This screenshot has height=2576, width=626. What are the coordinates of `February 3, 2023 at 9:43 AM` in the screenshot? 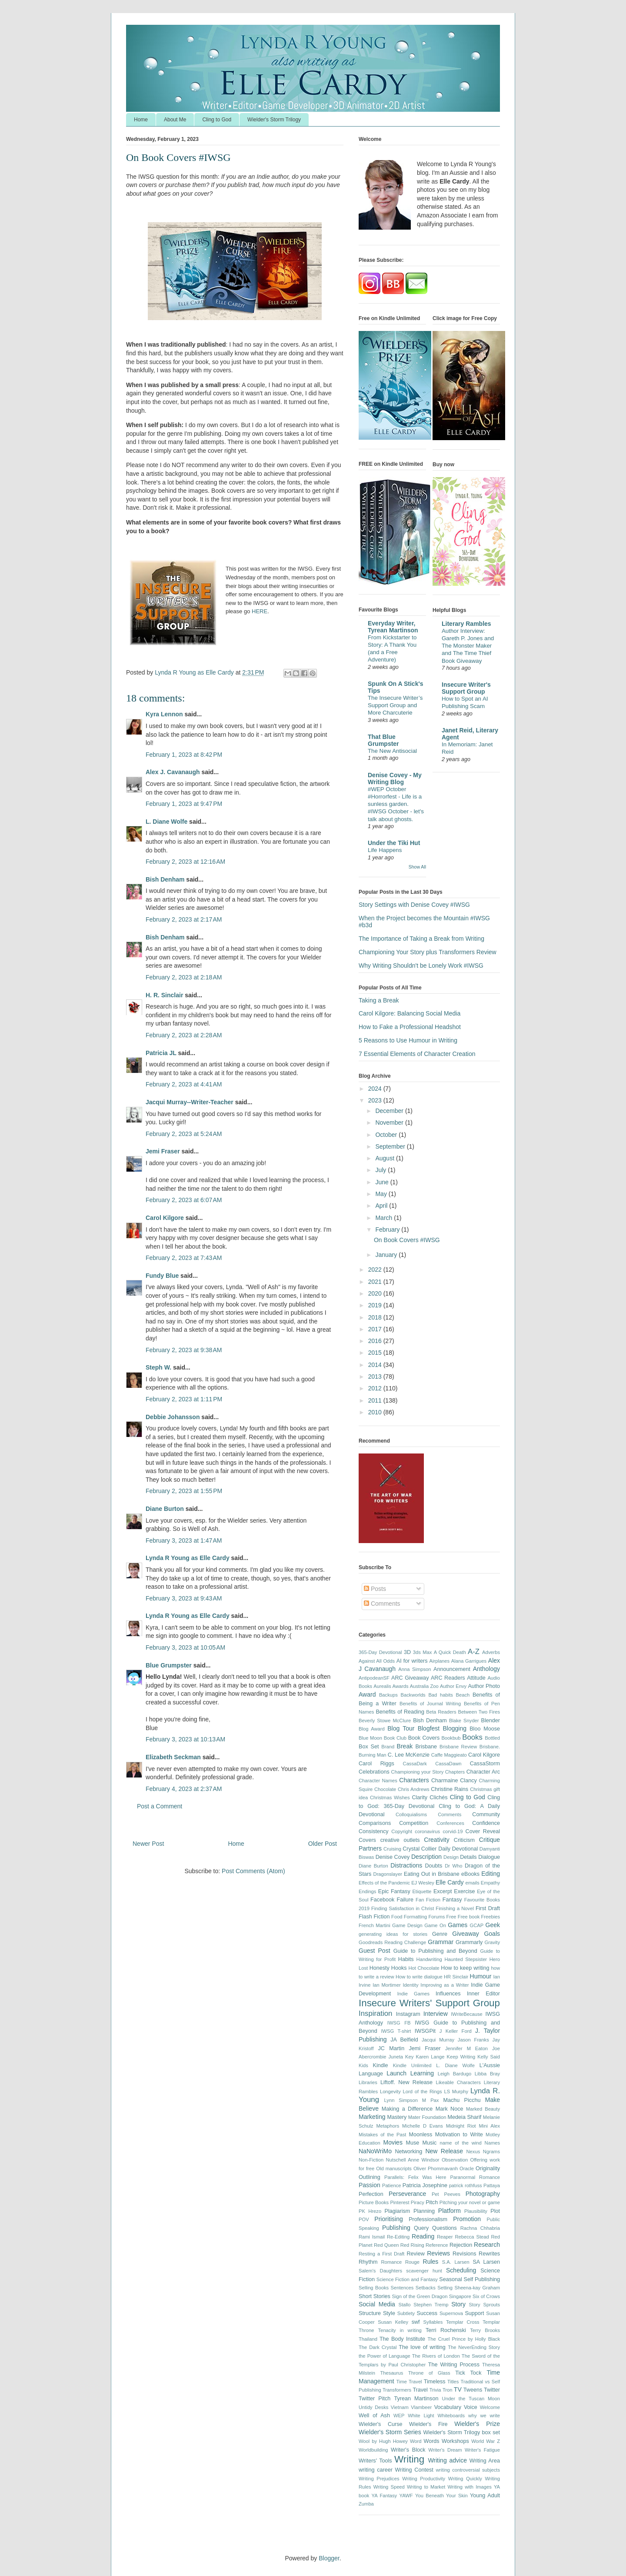 It's located at (184, 1598).